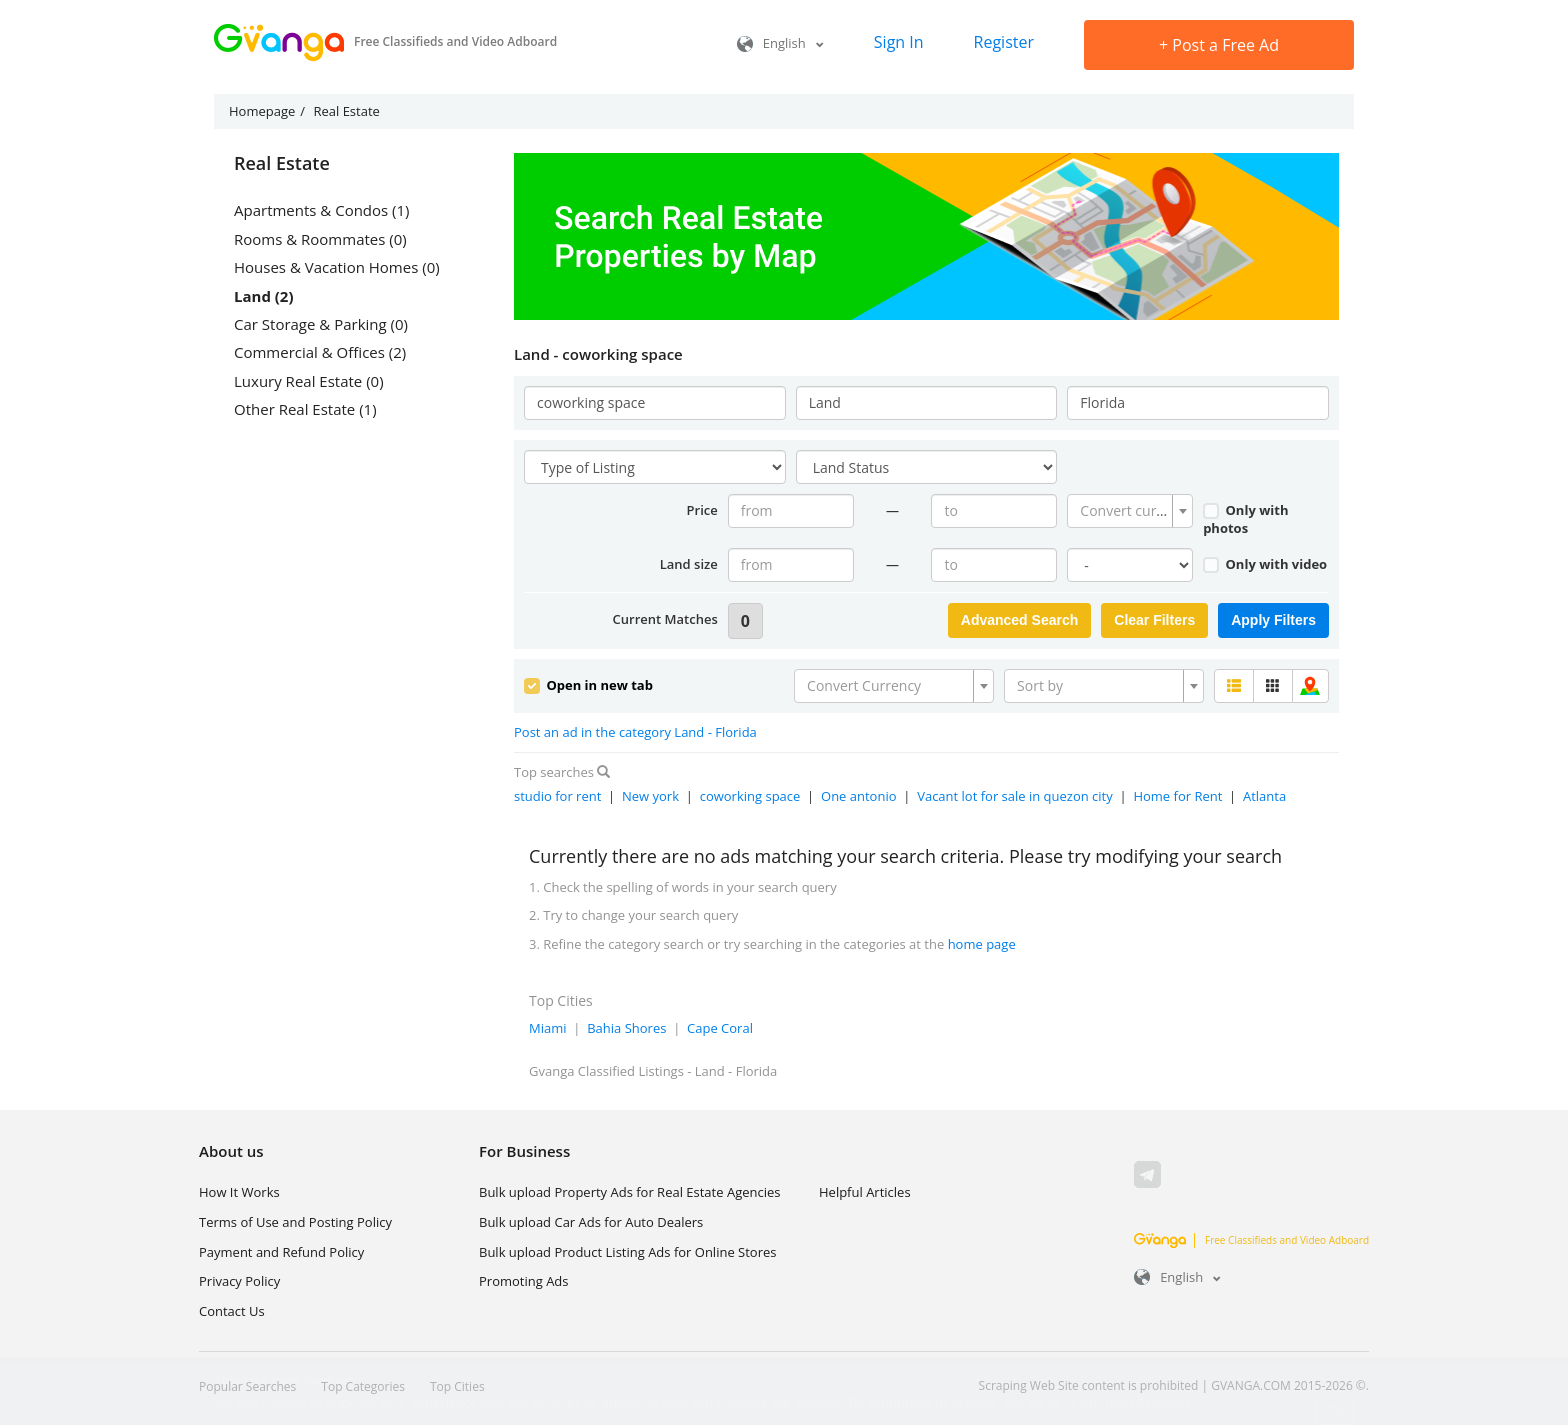 This screenshot has height=1425, width=1568. Describe the element at coordinates (239, 1281) in the screenshot. I see `Privacy Policy` at that location.